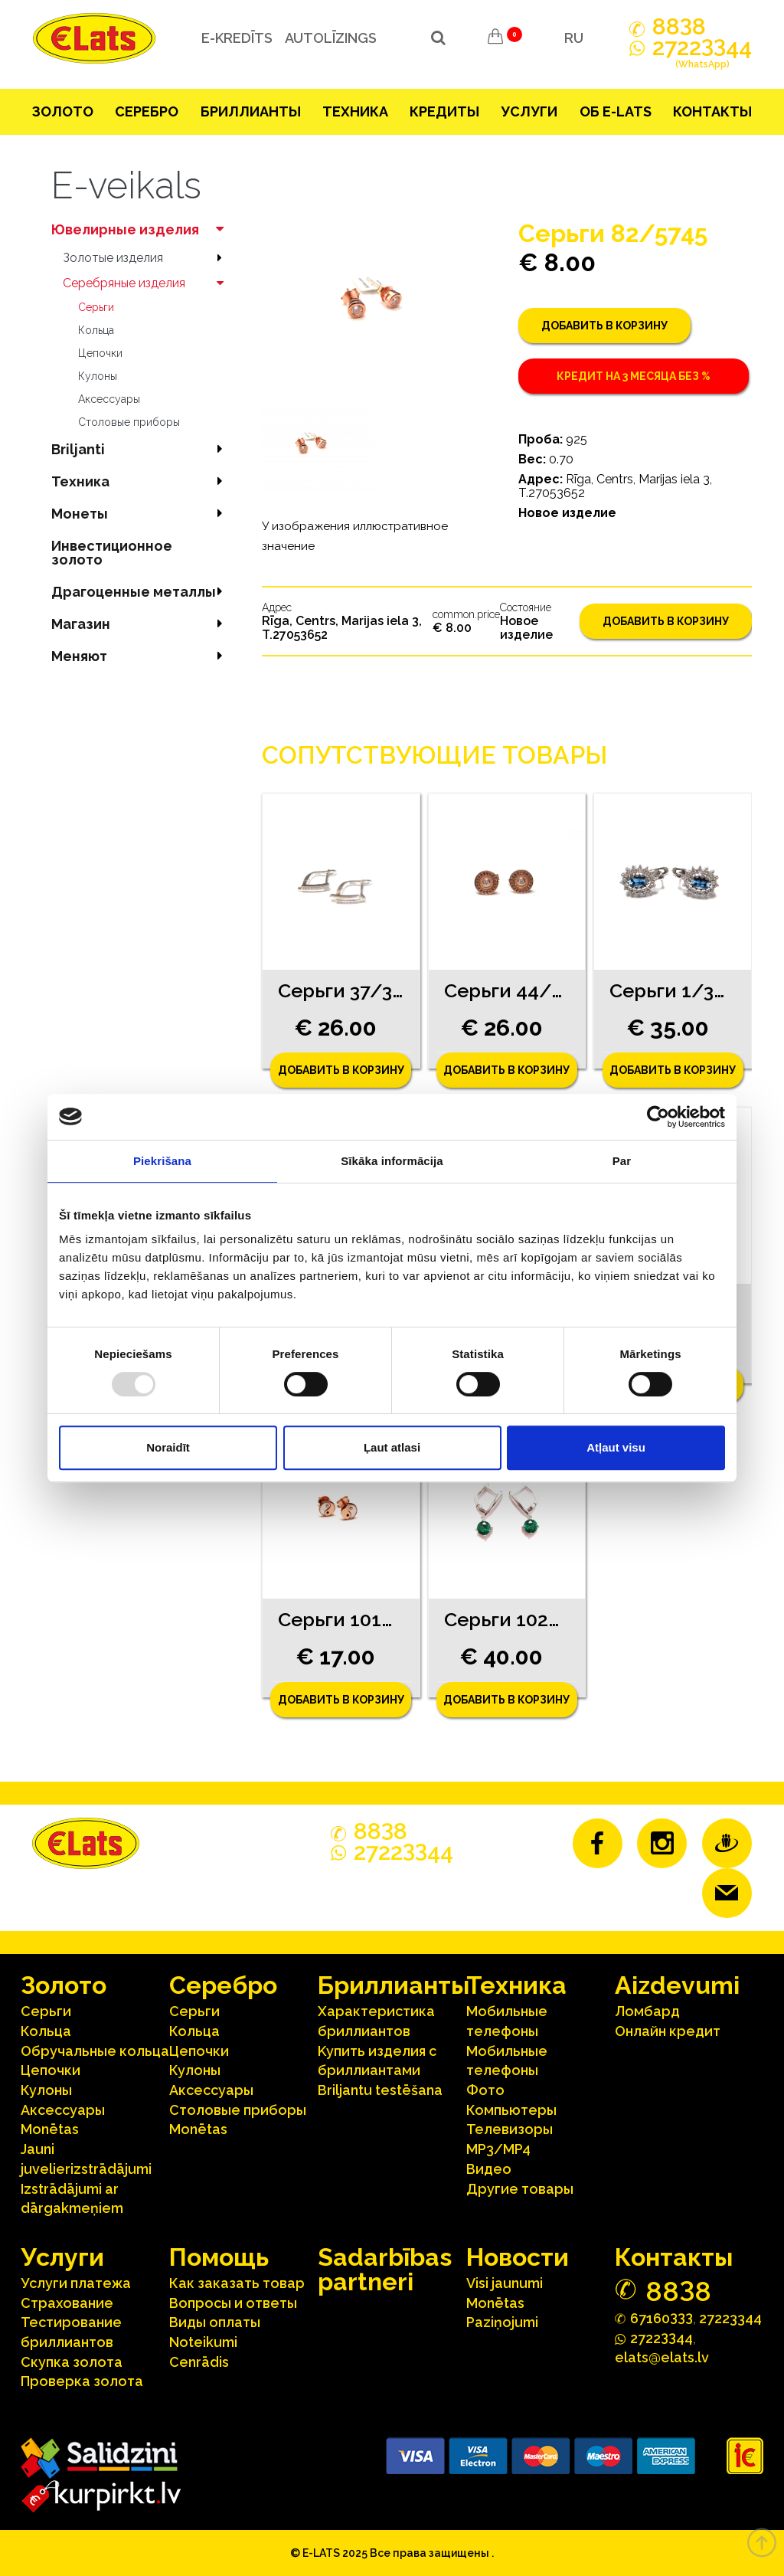 The height and width of the screenshot is (2576, 784). Describe the element at coordinates (392, 1447) in the screenshot. I see `Ļaut atlasi` at that location.